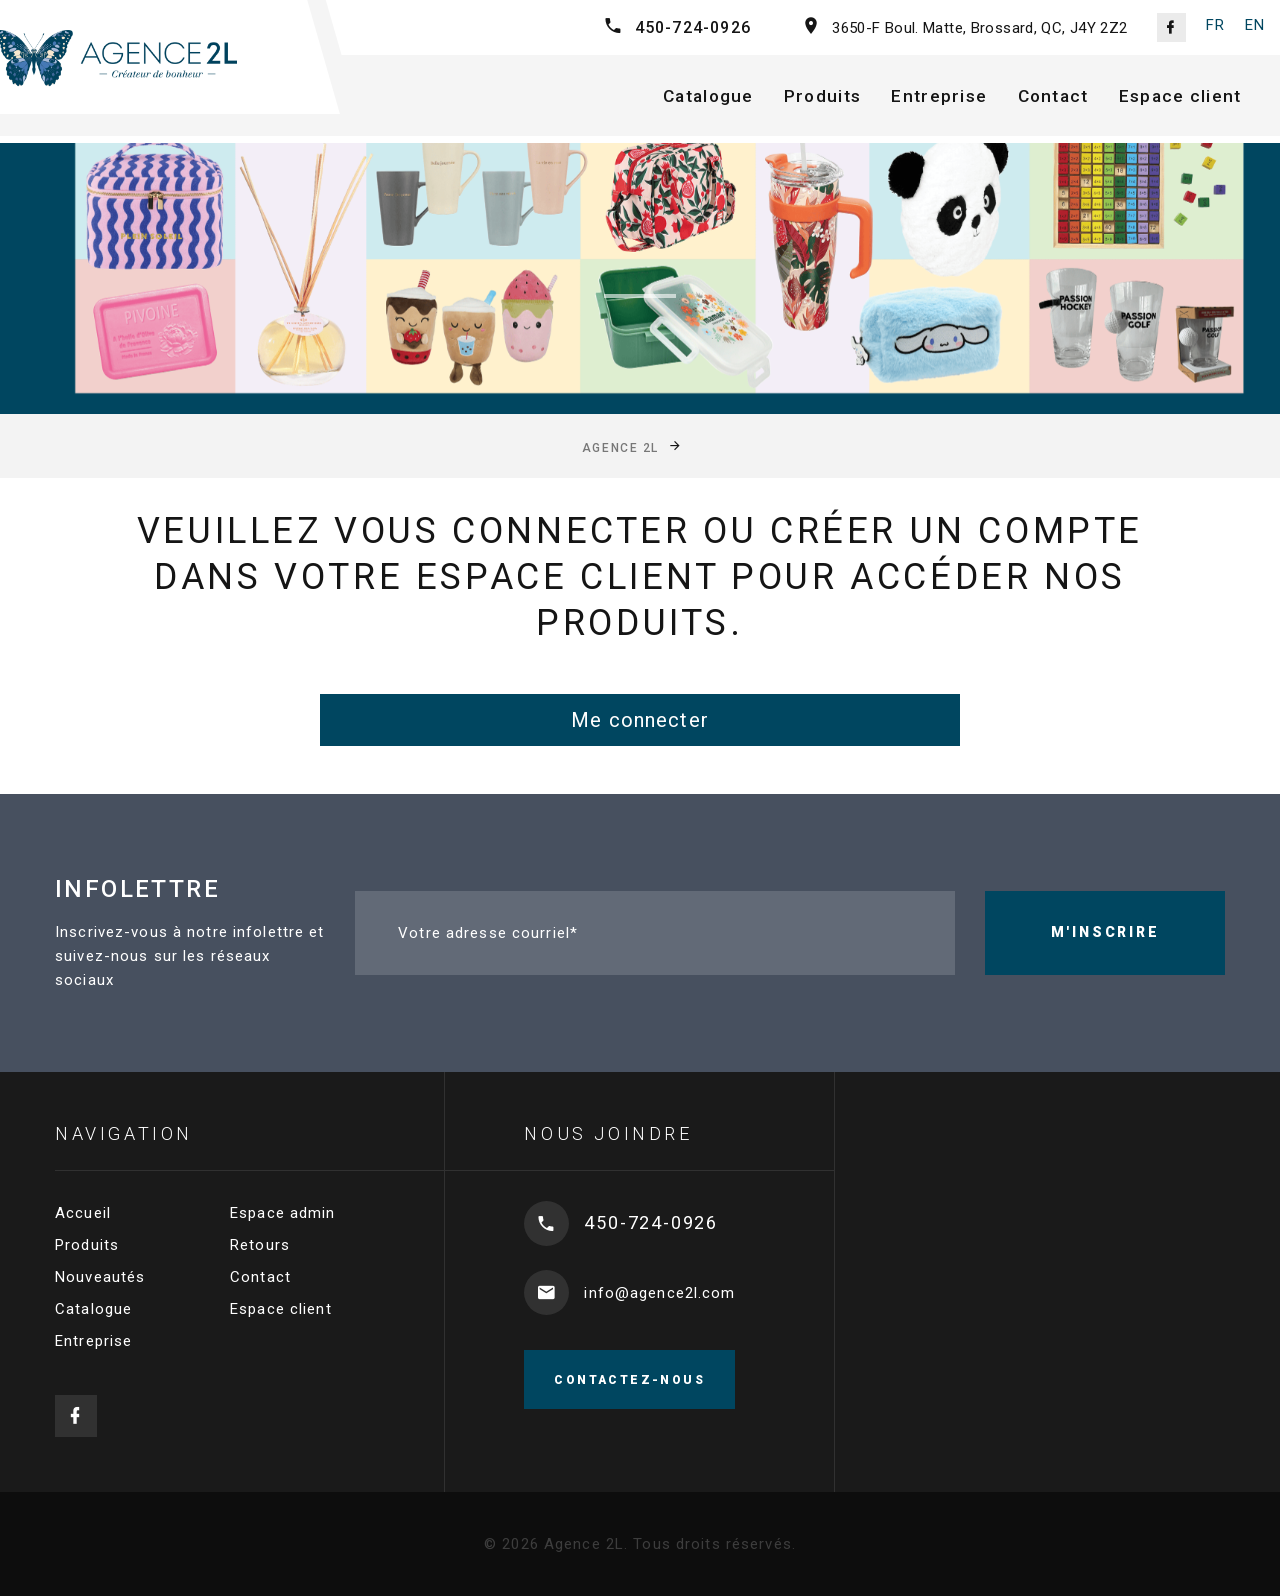 The width and height of the screenshot is (1280, 1596). I want to click on Me connecter, so click(640, 720).